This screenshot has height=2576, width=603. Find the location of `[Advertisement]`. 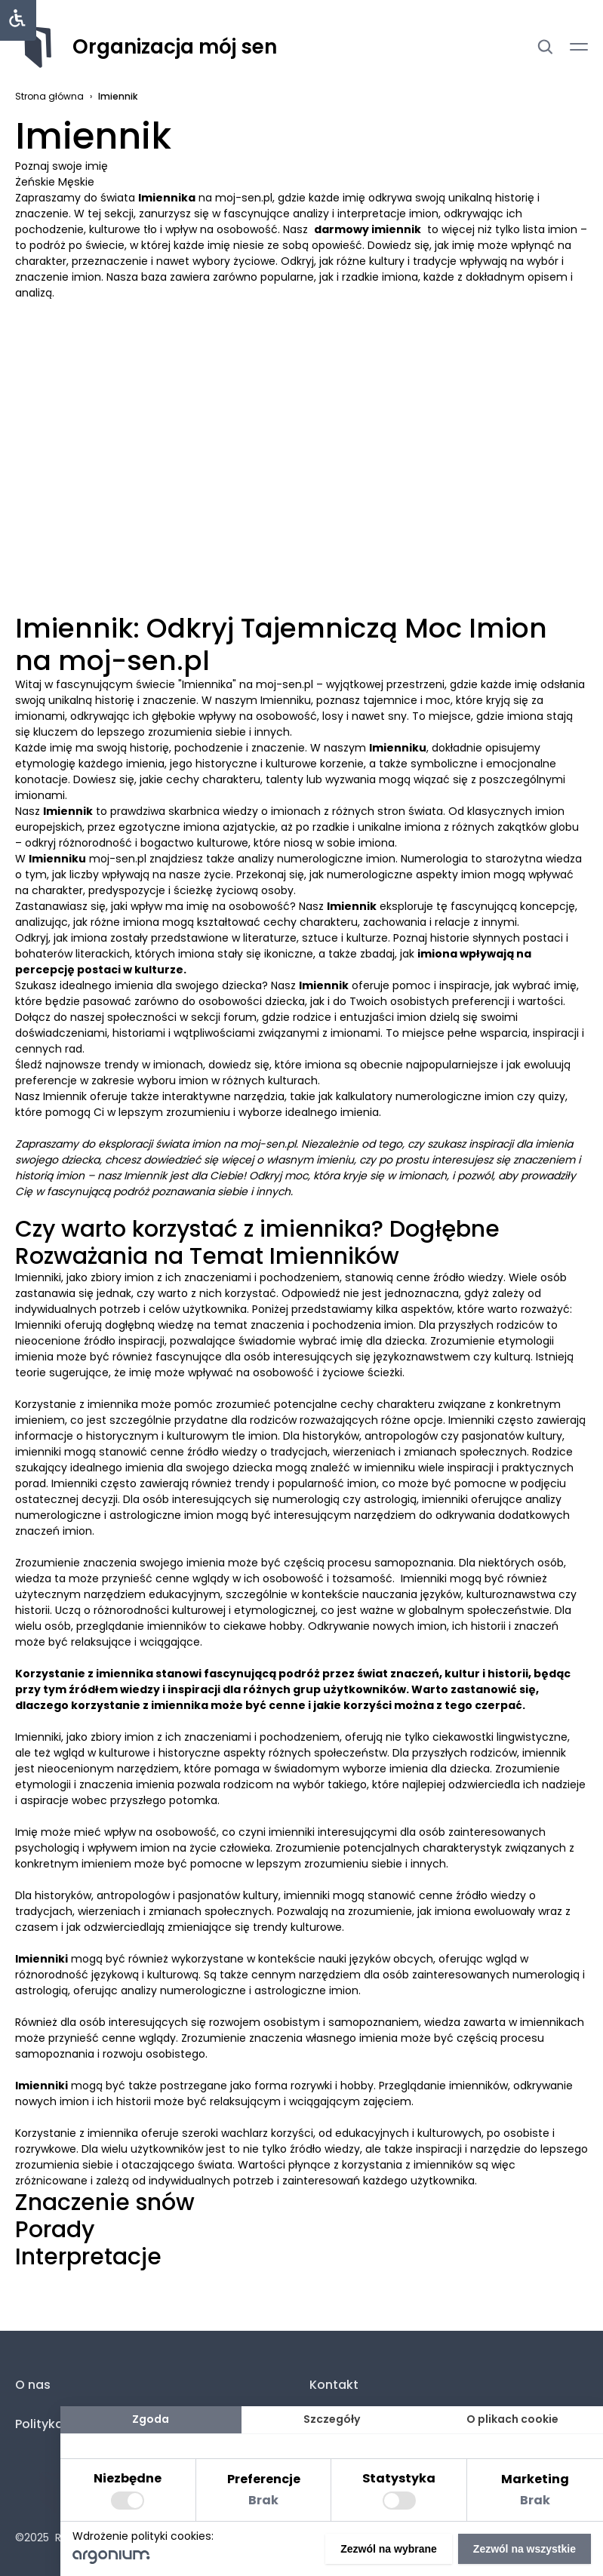

[Advertisement] is located at coordinates (301, 378).